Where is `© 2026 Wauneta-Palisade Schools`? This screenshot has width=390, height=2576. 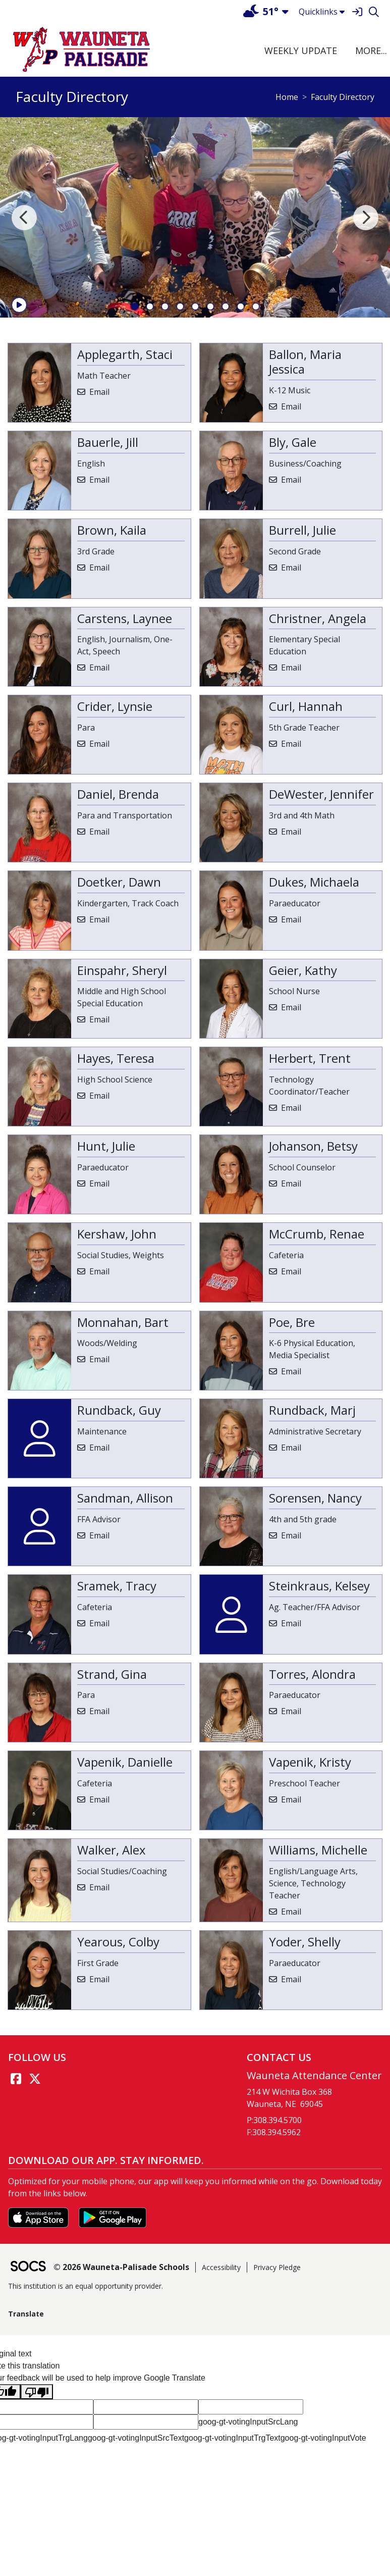
© 2026 Wauneta-Palisade Schools is located at coordinates (121, 2267).